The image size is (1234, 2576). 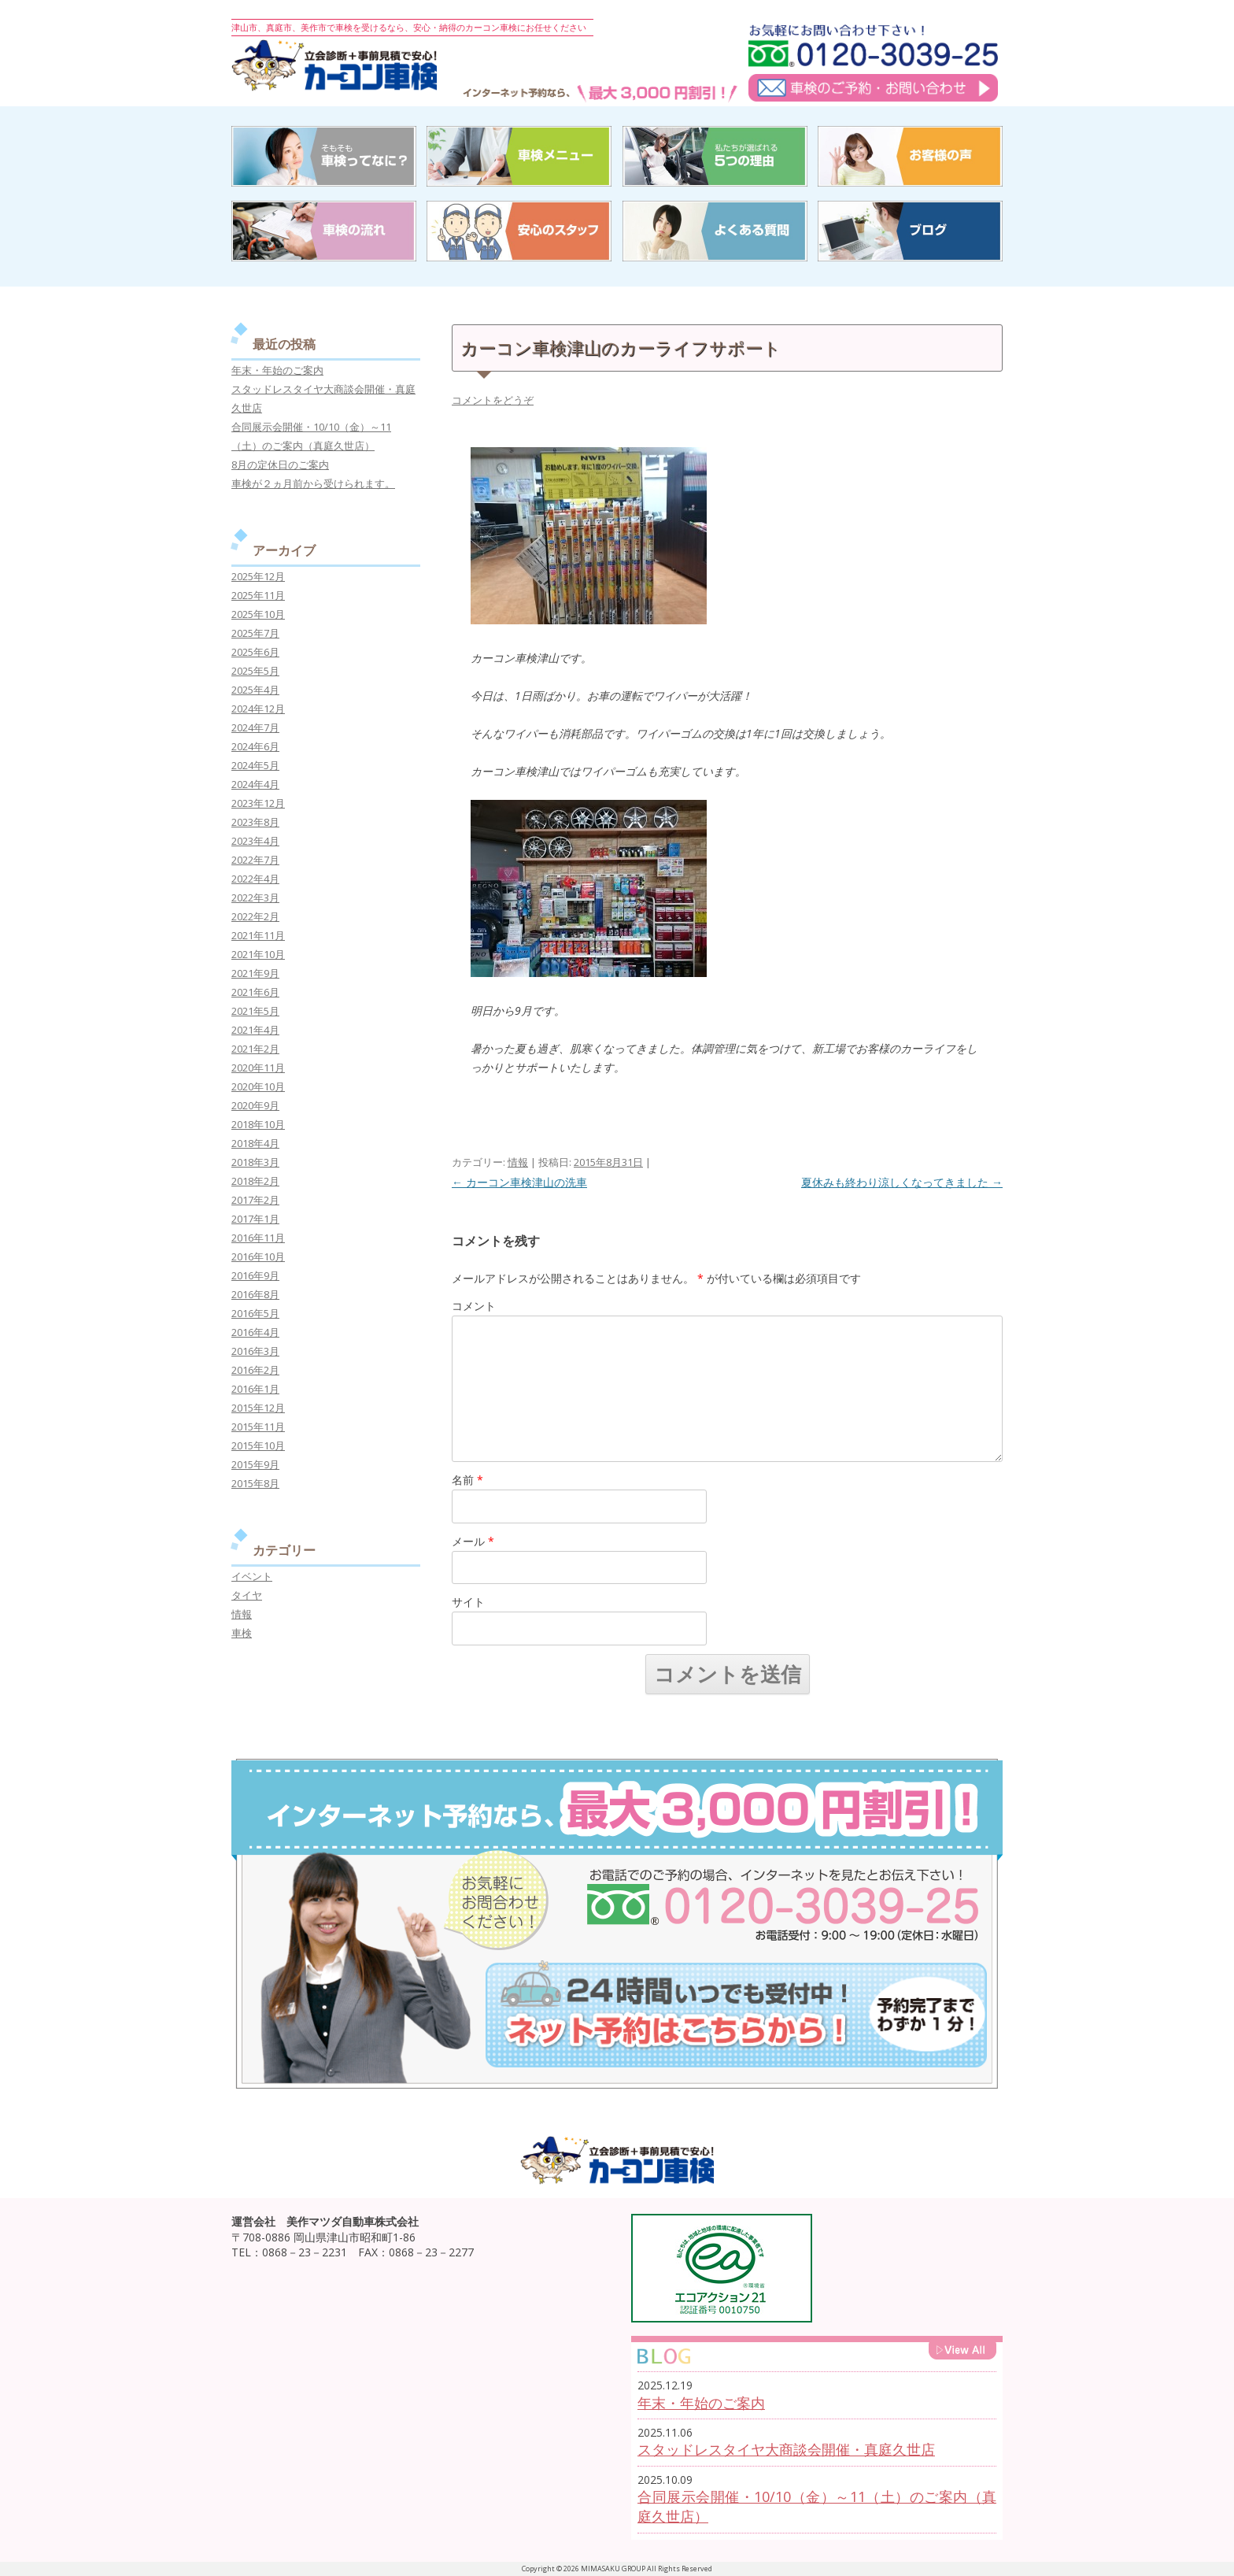 What do you see at coordinates (255, 1370) in the screenshot?
I see `2016年2月` at bounding box center [255, 1370].